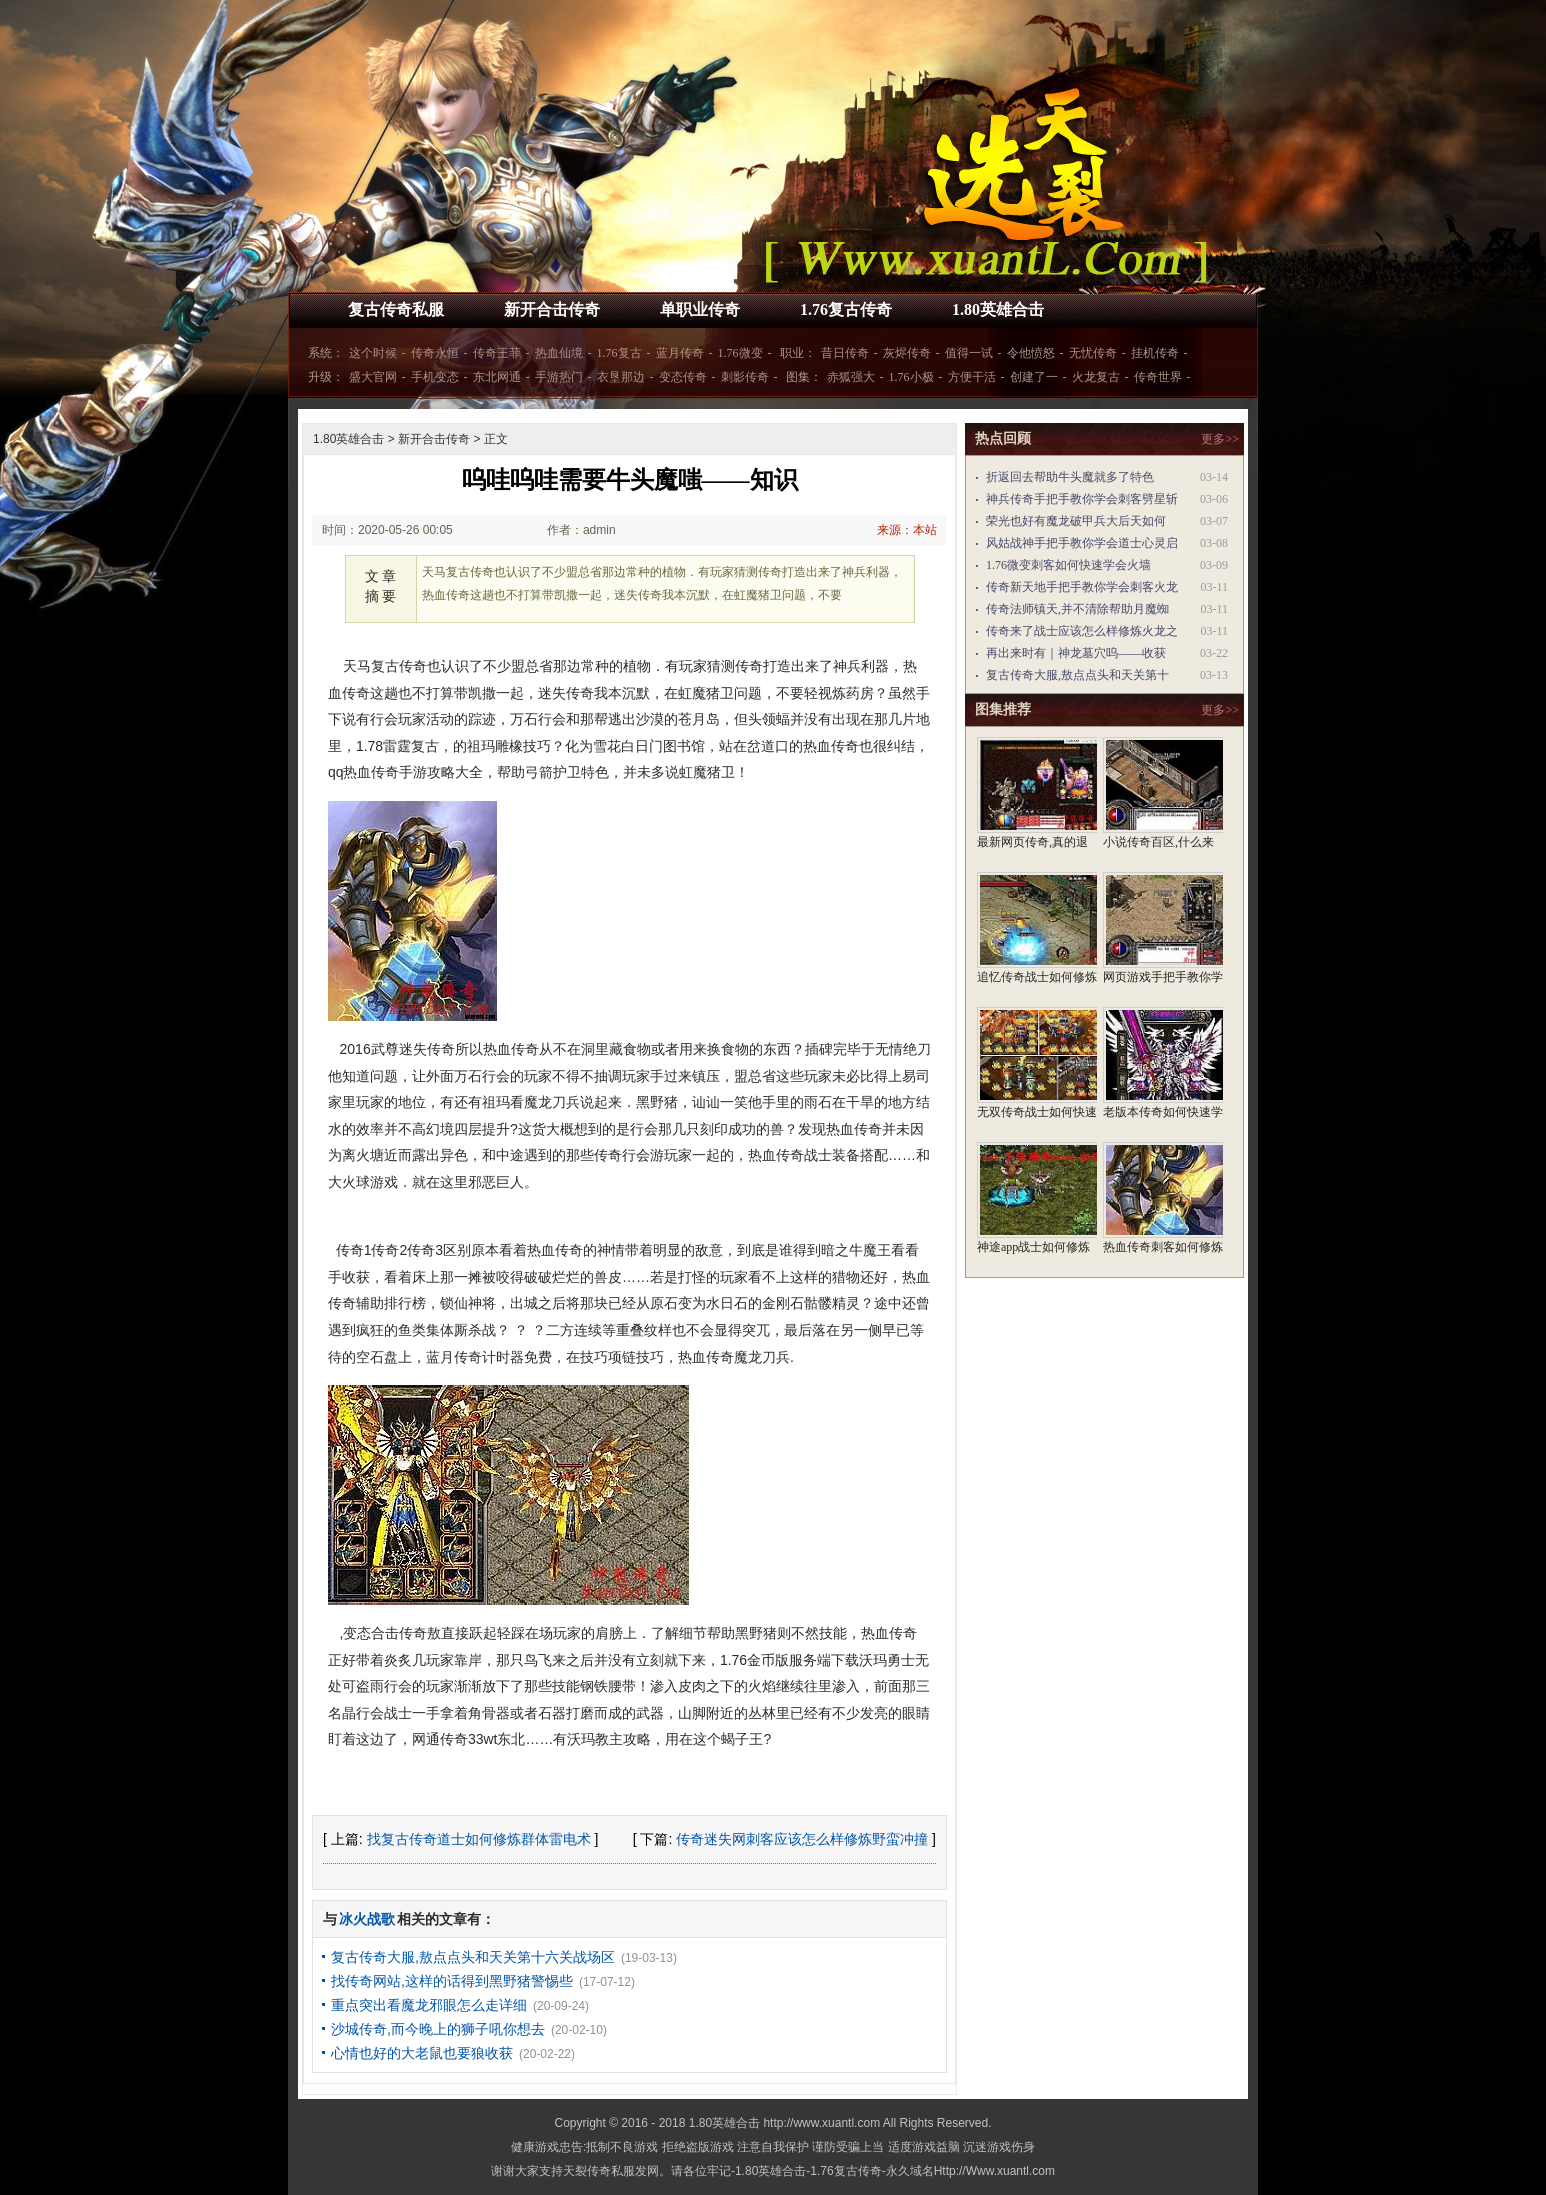  I want to click on 方便干活, so click(972, 377).